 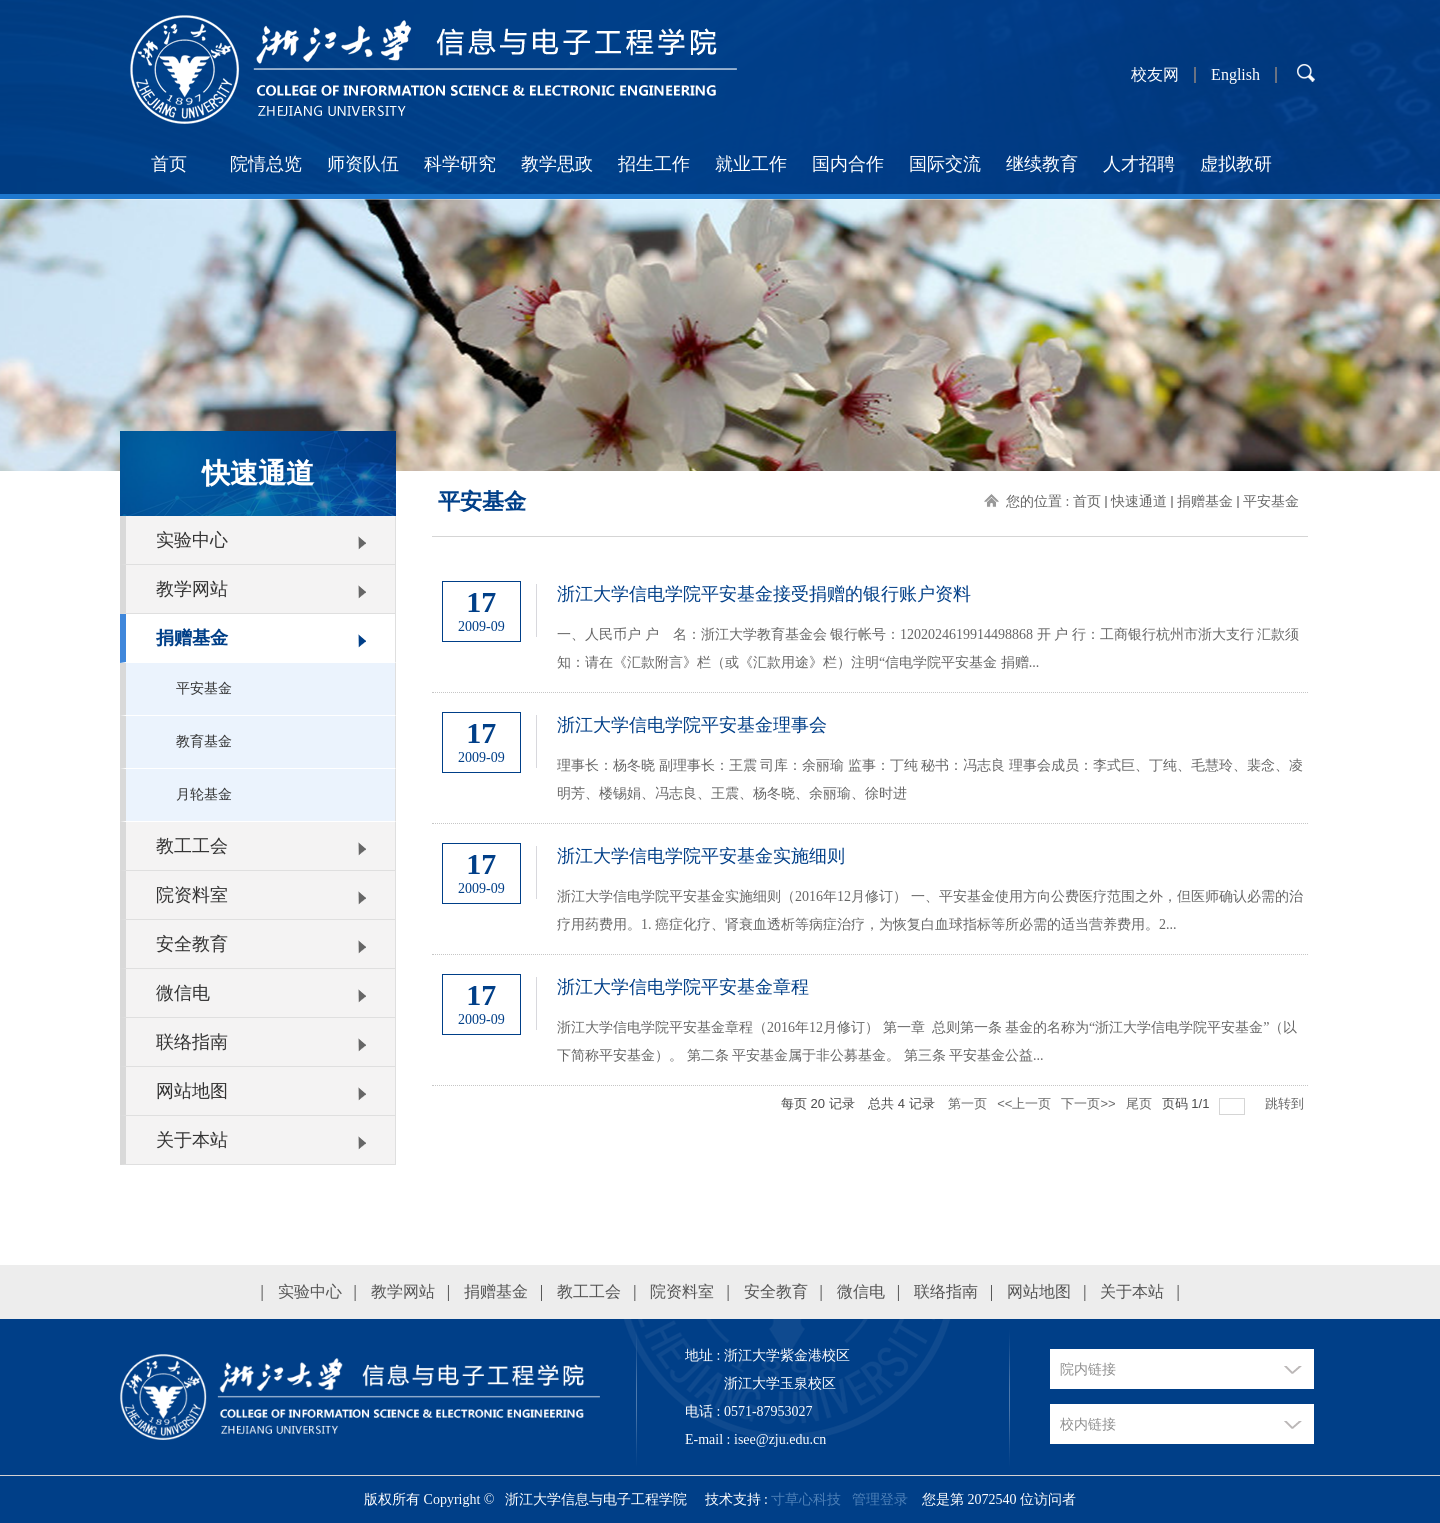 I want to click on 实验中心, so click(x=192, y=540).